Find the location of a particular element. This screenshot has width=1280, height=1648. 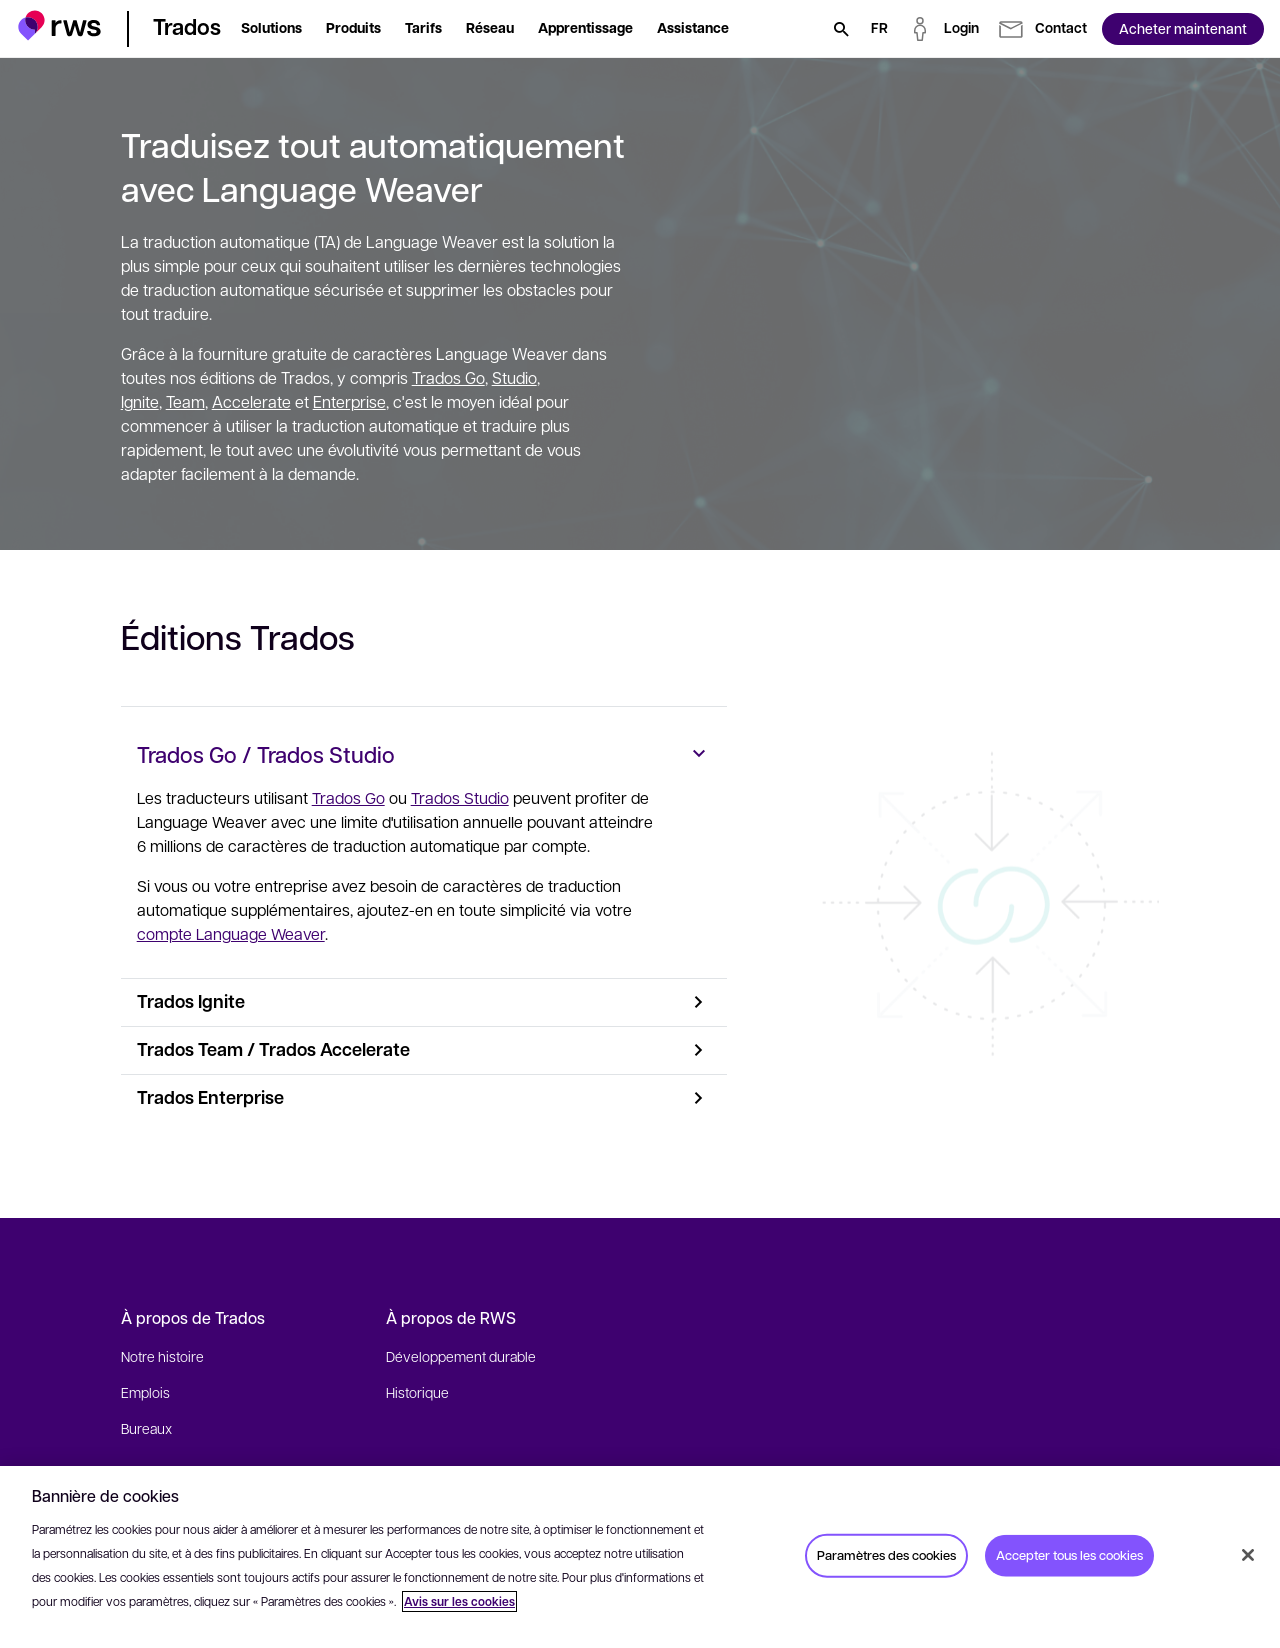

Trados Go is located at coordinates (448, 377).